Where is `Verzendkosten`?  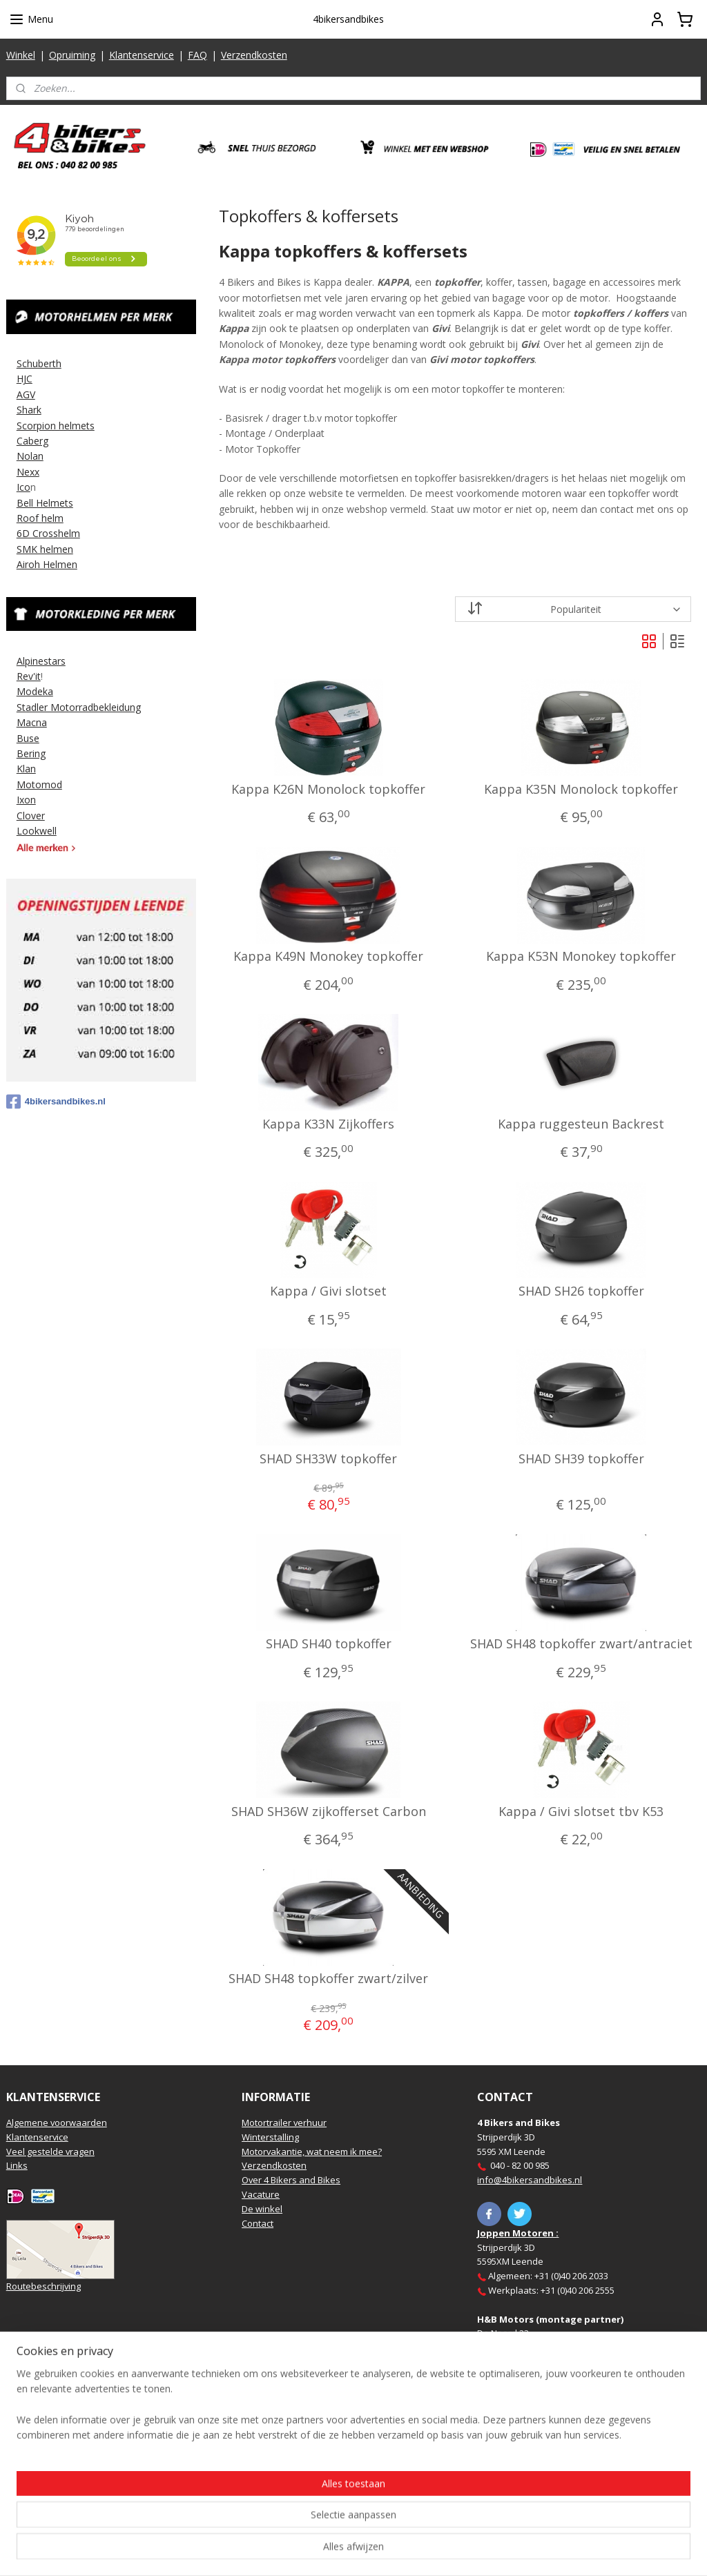 Verzendkosten is located at coordinates (254, 54).